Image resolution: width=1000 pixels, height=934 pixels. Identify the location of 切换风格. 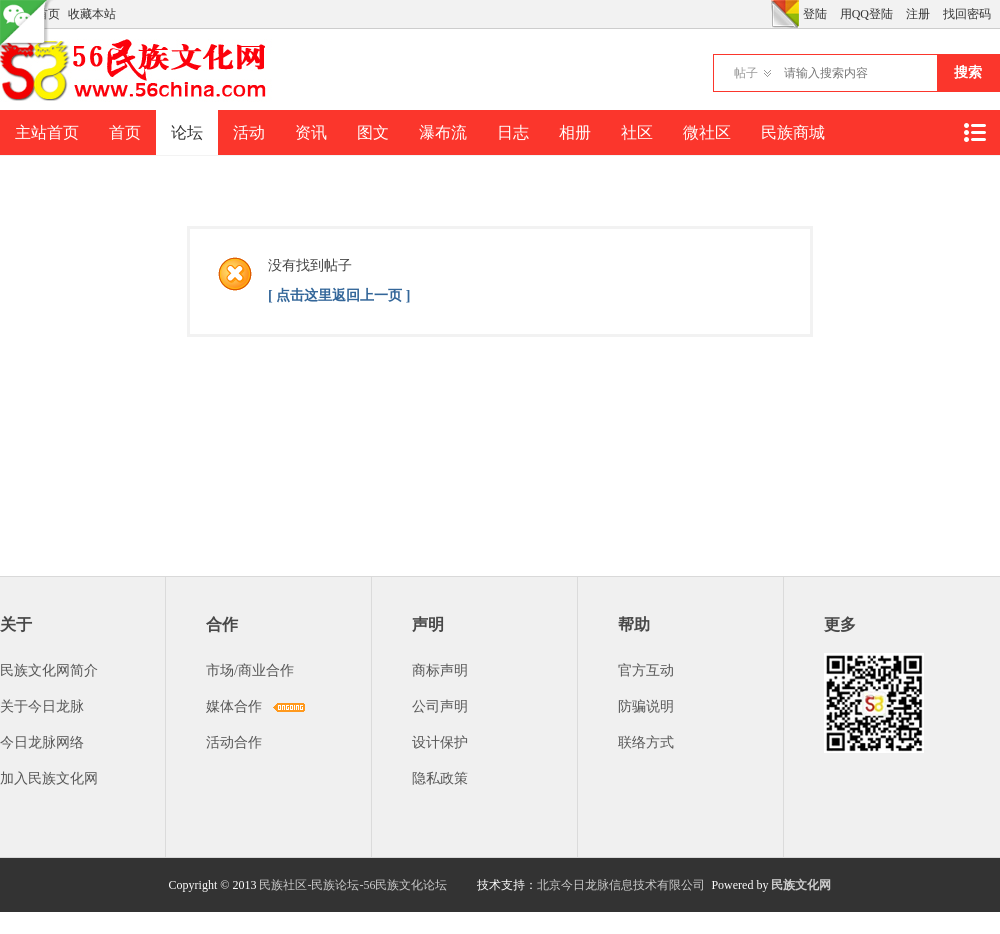
(785, 14).